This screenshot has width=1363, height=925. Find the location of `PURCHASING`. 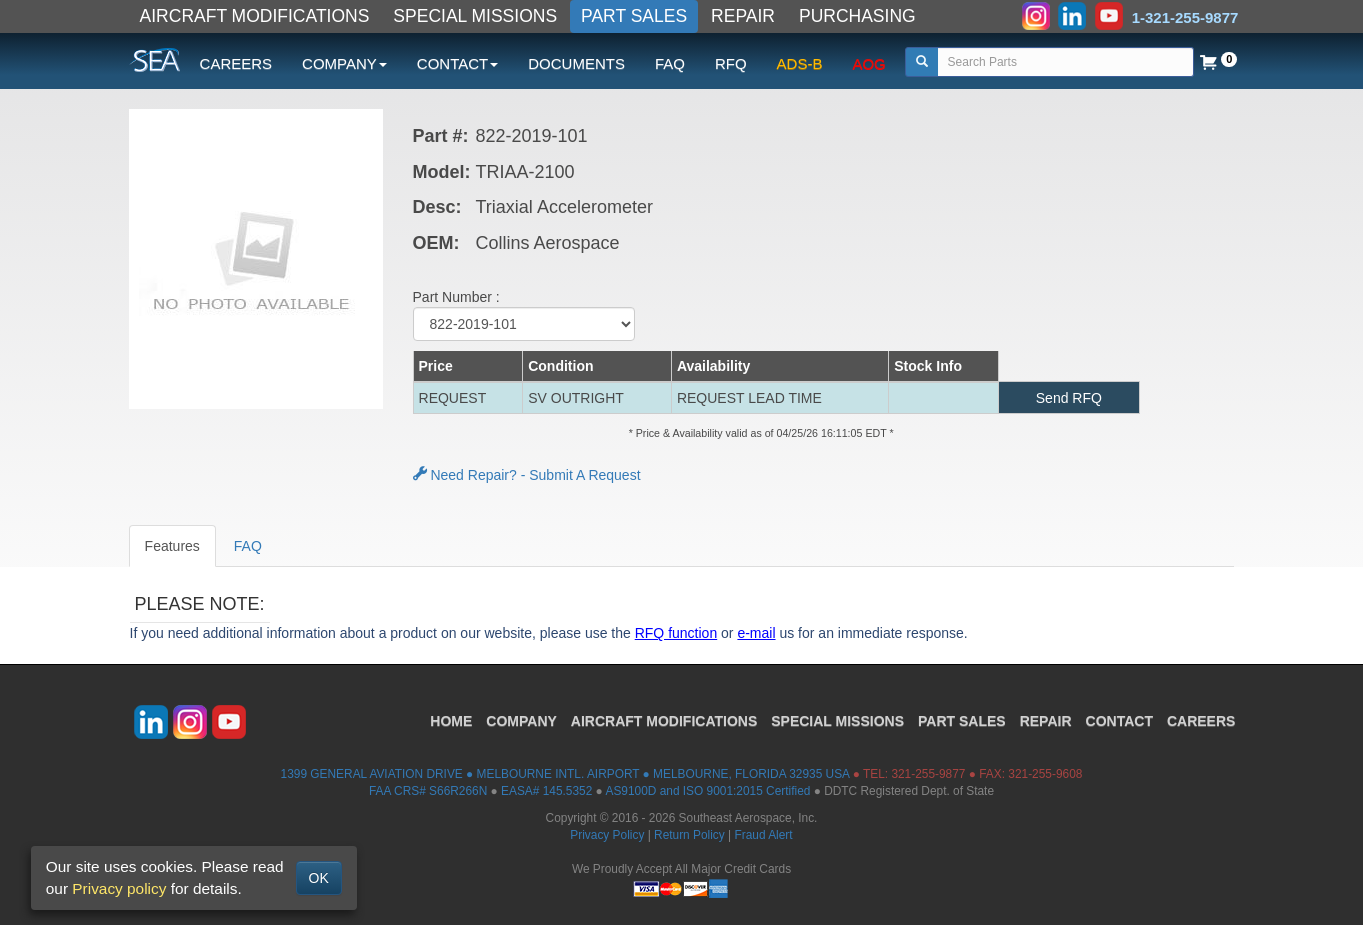

PURCHASING is located at coordinates (857, 16).